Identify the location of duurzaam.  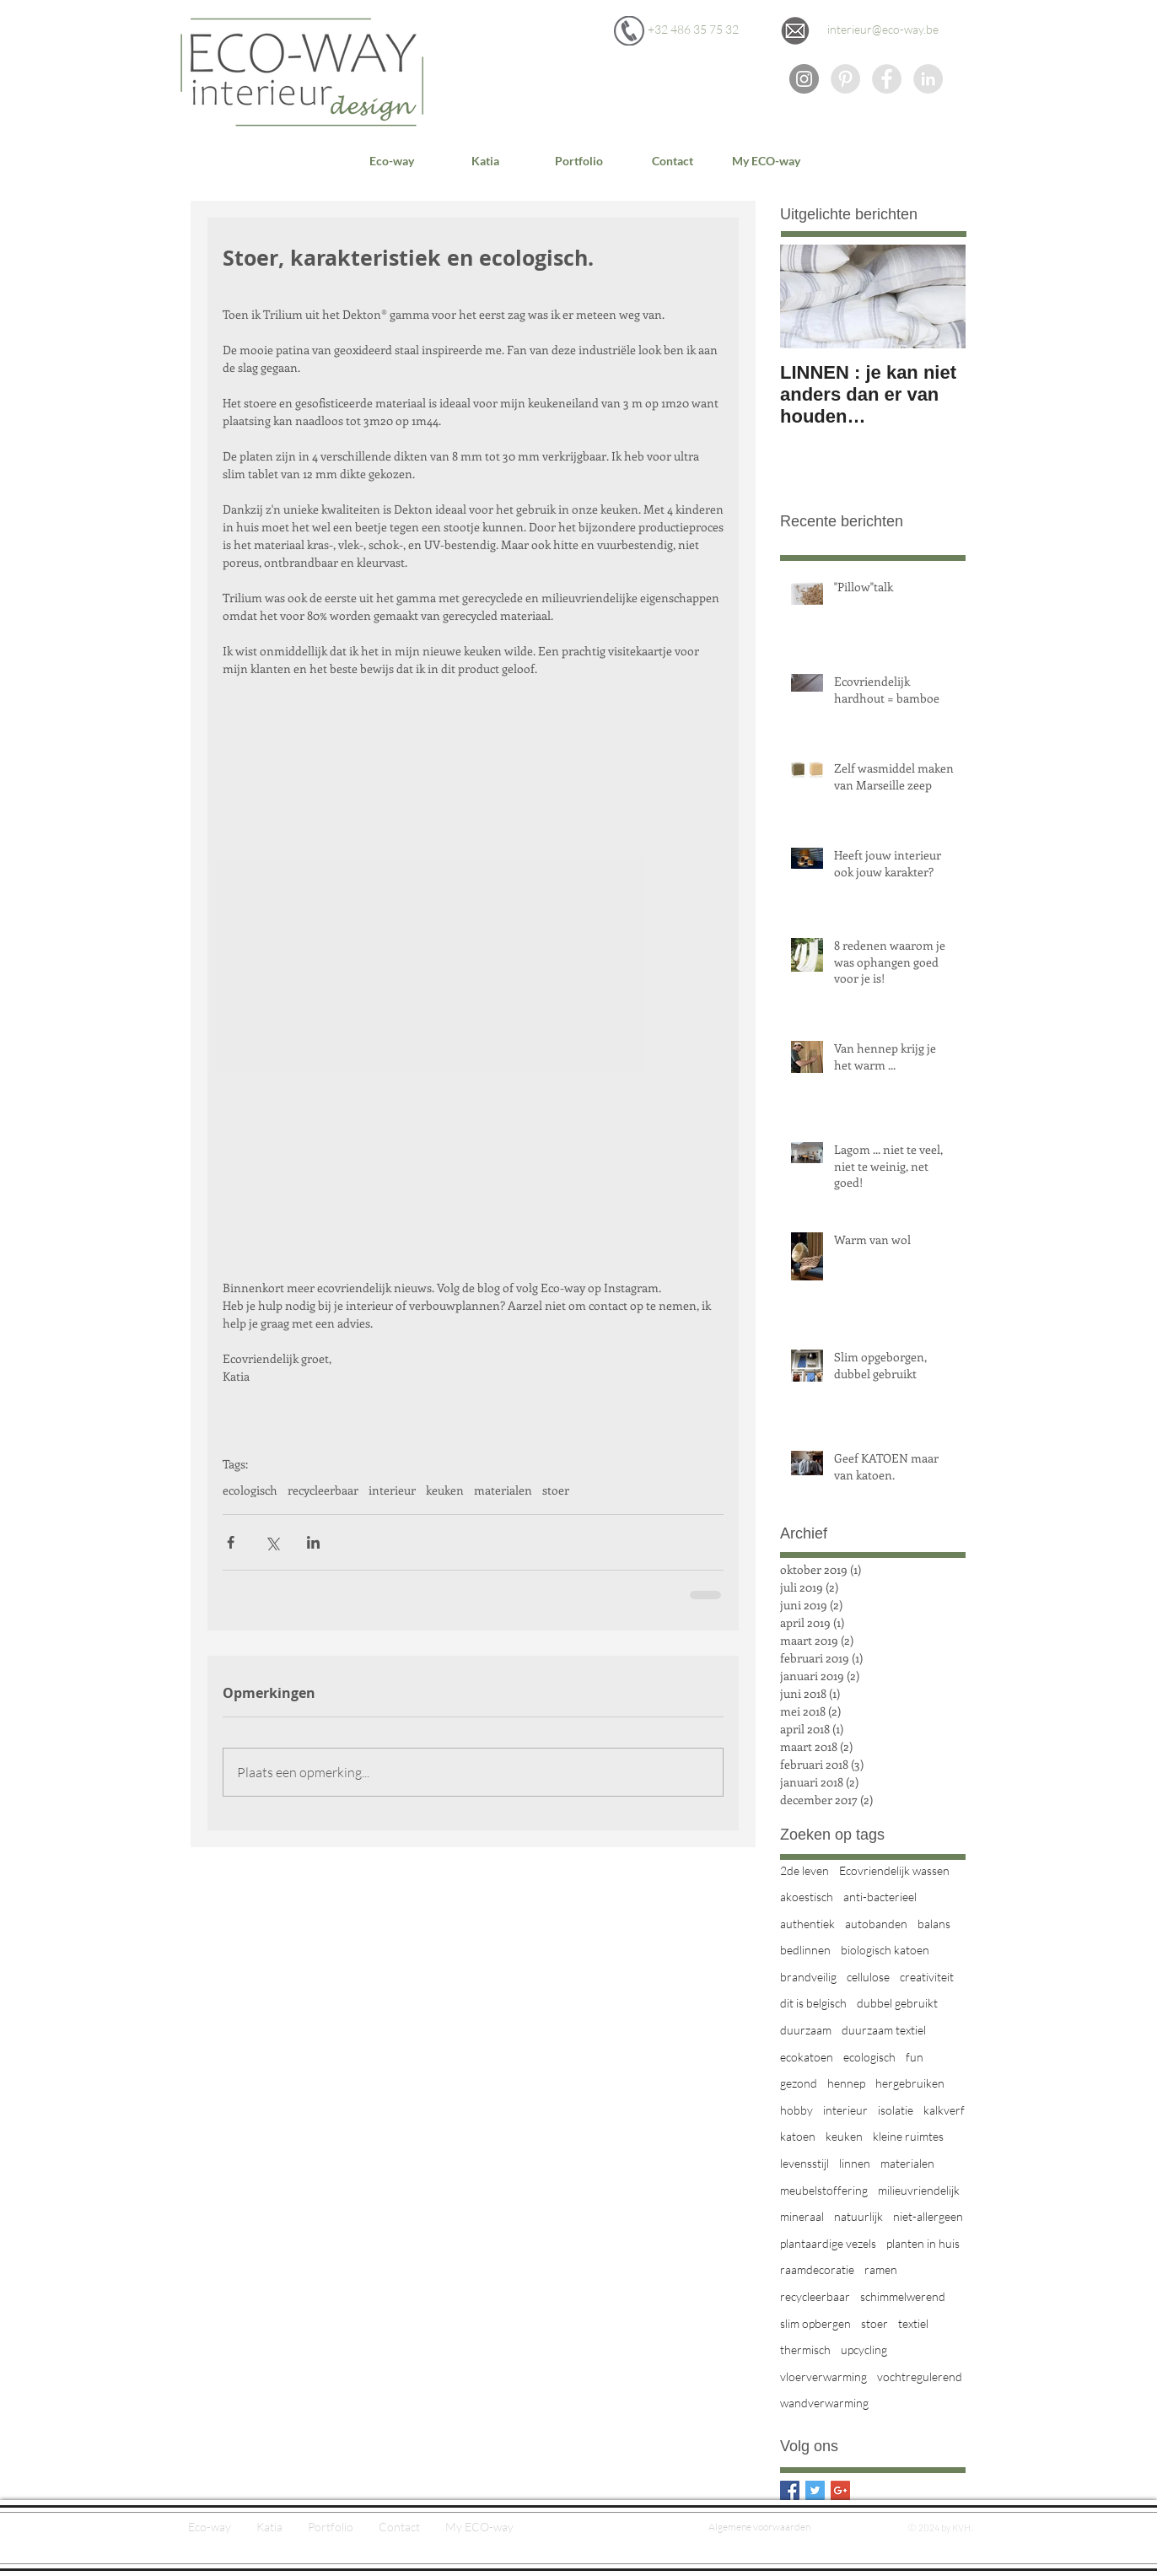
(805, 2030).